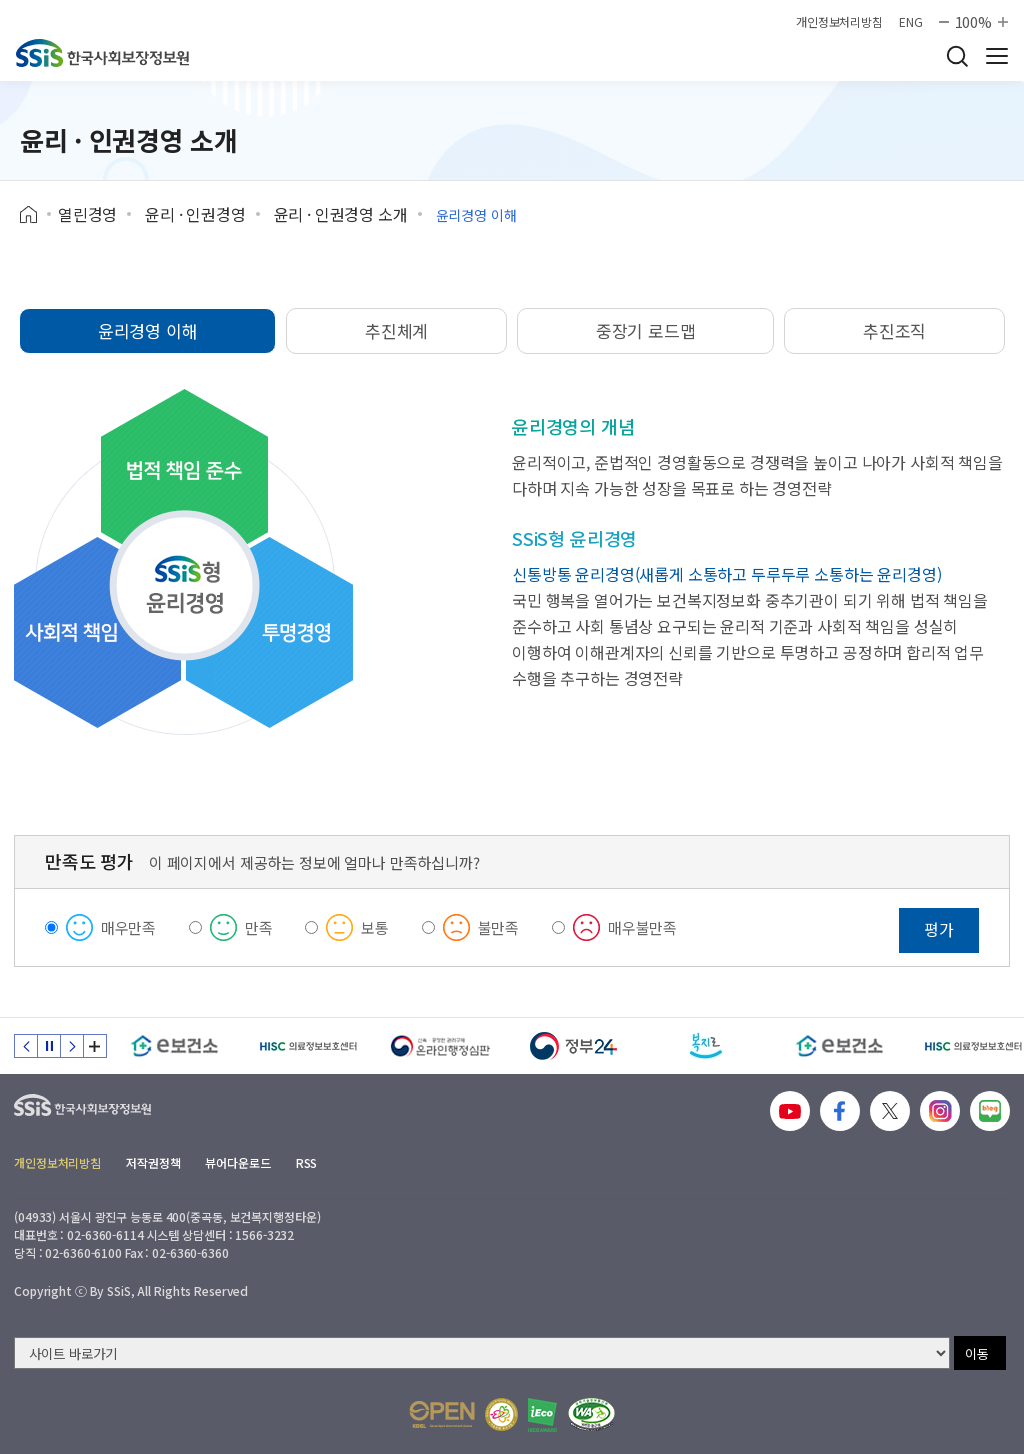 The height and width of the screenshot is (1454, 1024). What do you see at coordinates (307, 1162) in the screenshot?
I see `RSS` at bounding box center [307, 1162].